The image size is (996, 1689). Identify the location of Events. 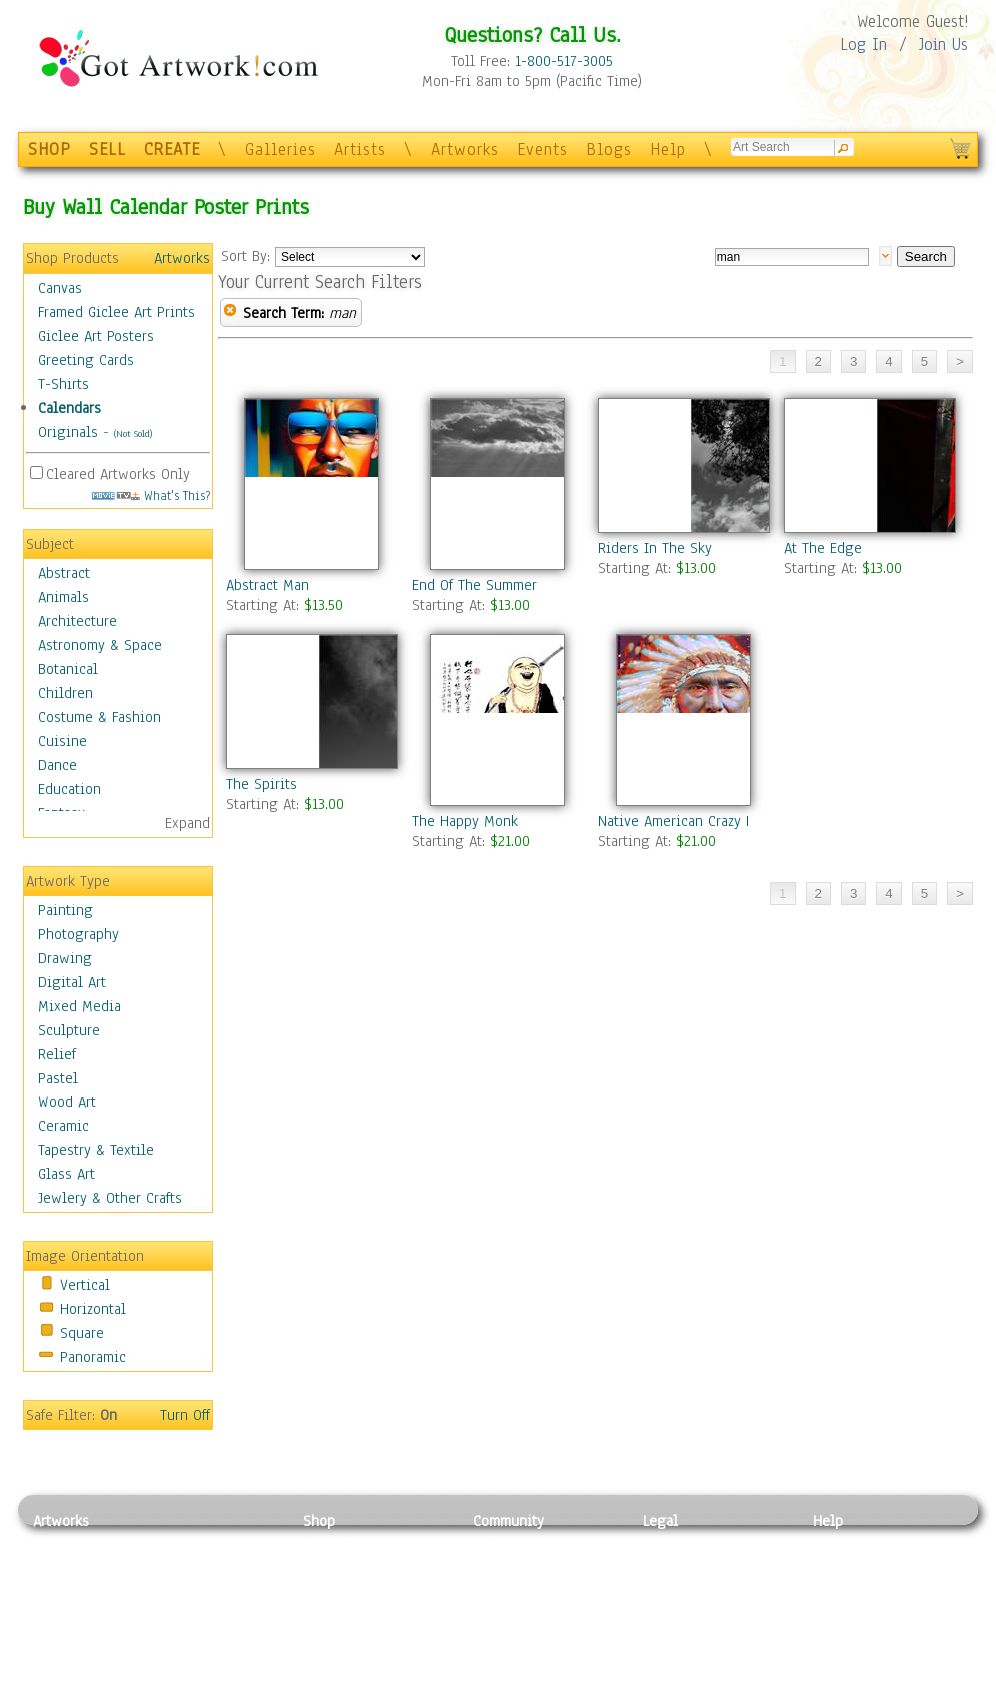
(542, 149).